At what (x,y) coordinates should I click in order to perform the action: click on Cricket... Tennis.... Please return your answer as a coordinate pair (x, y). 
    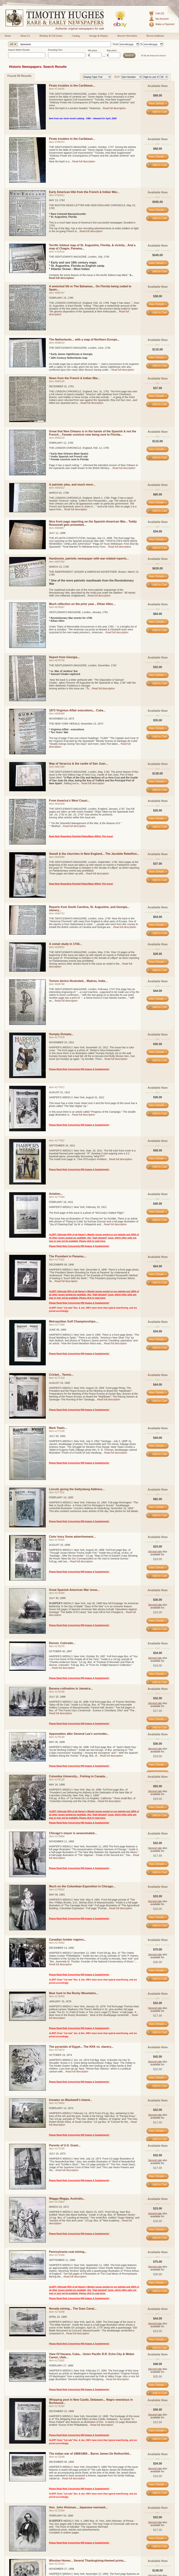
    Looking at the image, I should click on (61, 1374).